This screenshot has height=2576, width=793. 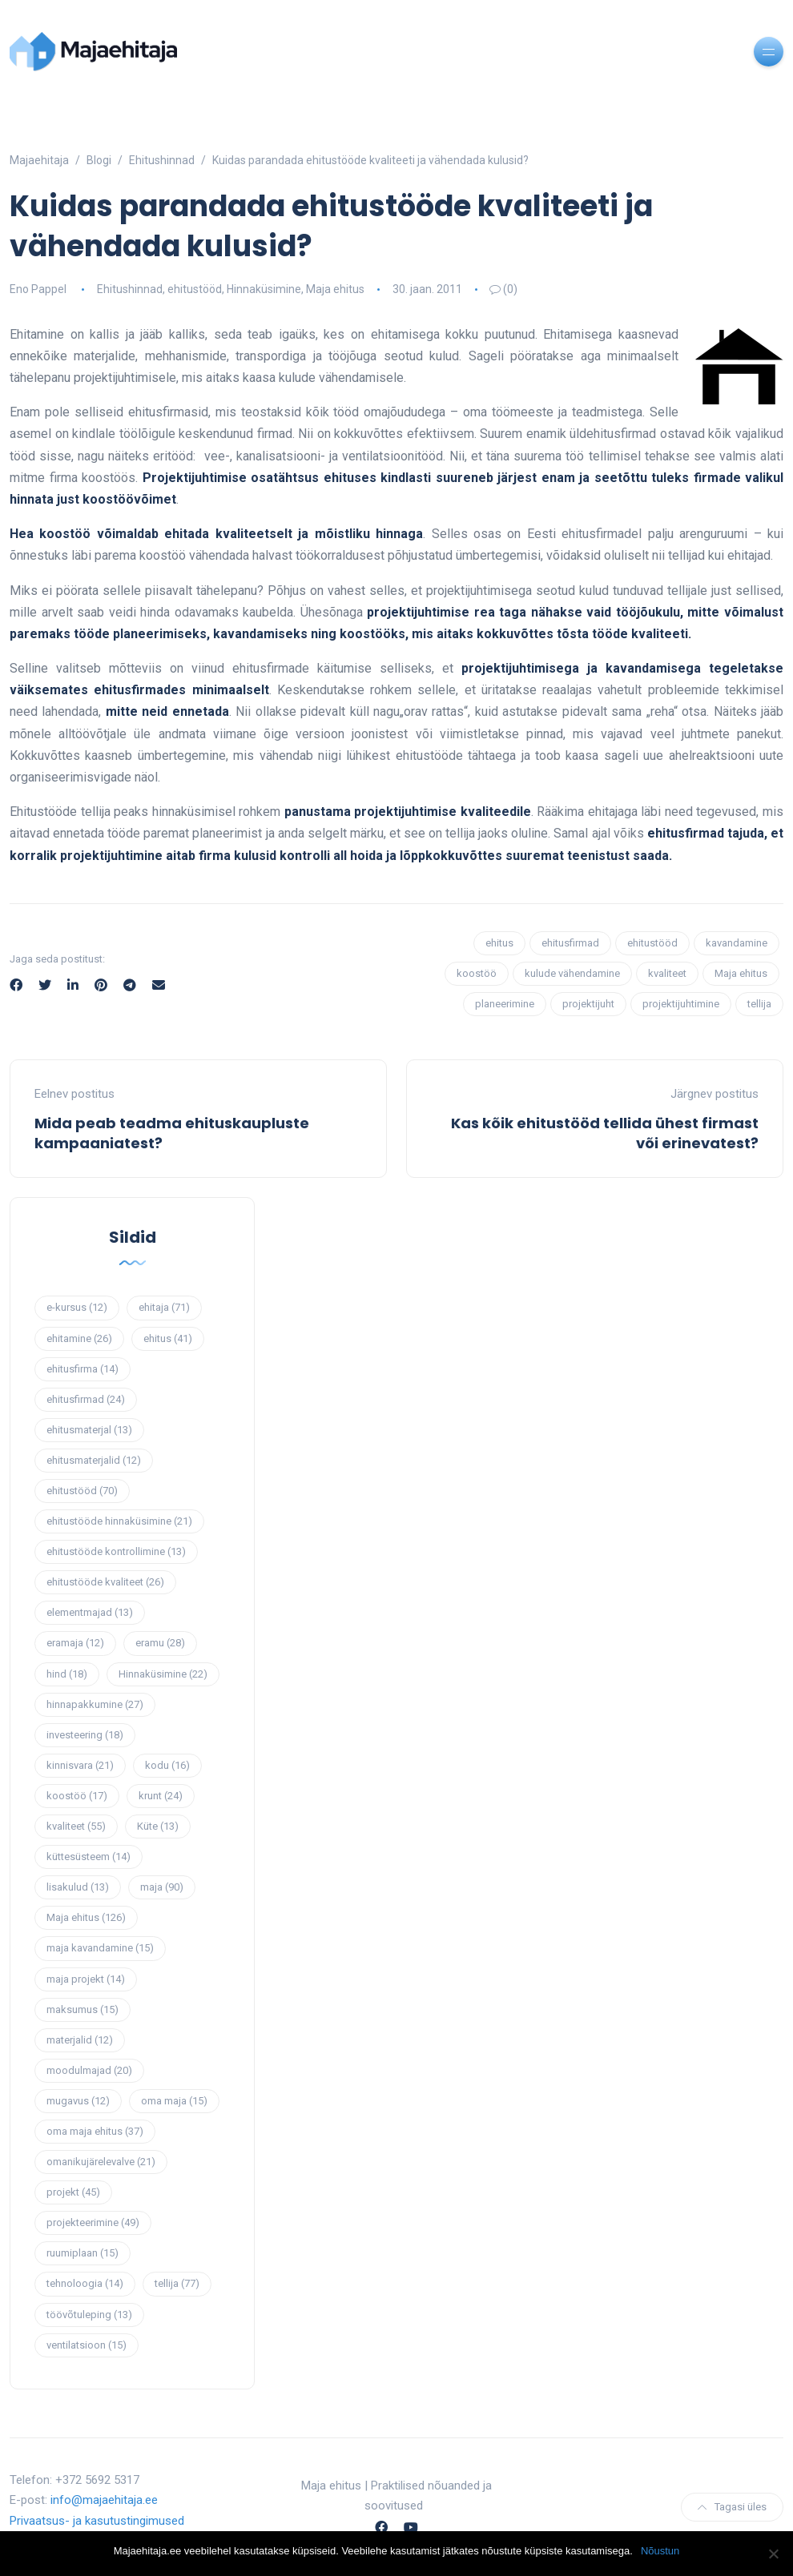 What do you see at coordinates (92, 2222) in the screenshot?
I see `projekteerimine [projekteerimine (49 elementi)]` at bounding box center [92, 2222].